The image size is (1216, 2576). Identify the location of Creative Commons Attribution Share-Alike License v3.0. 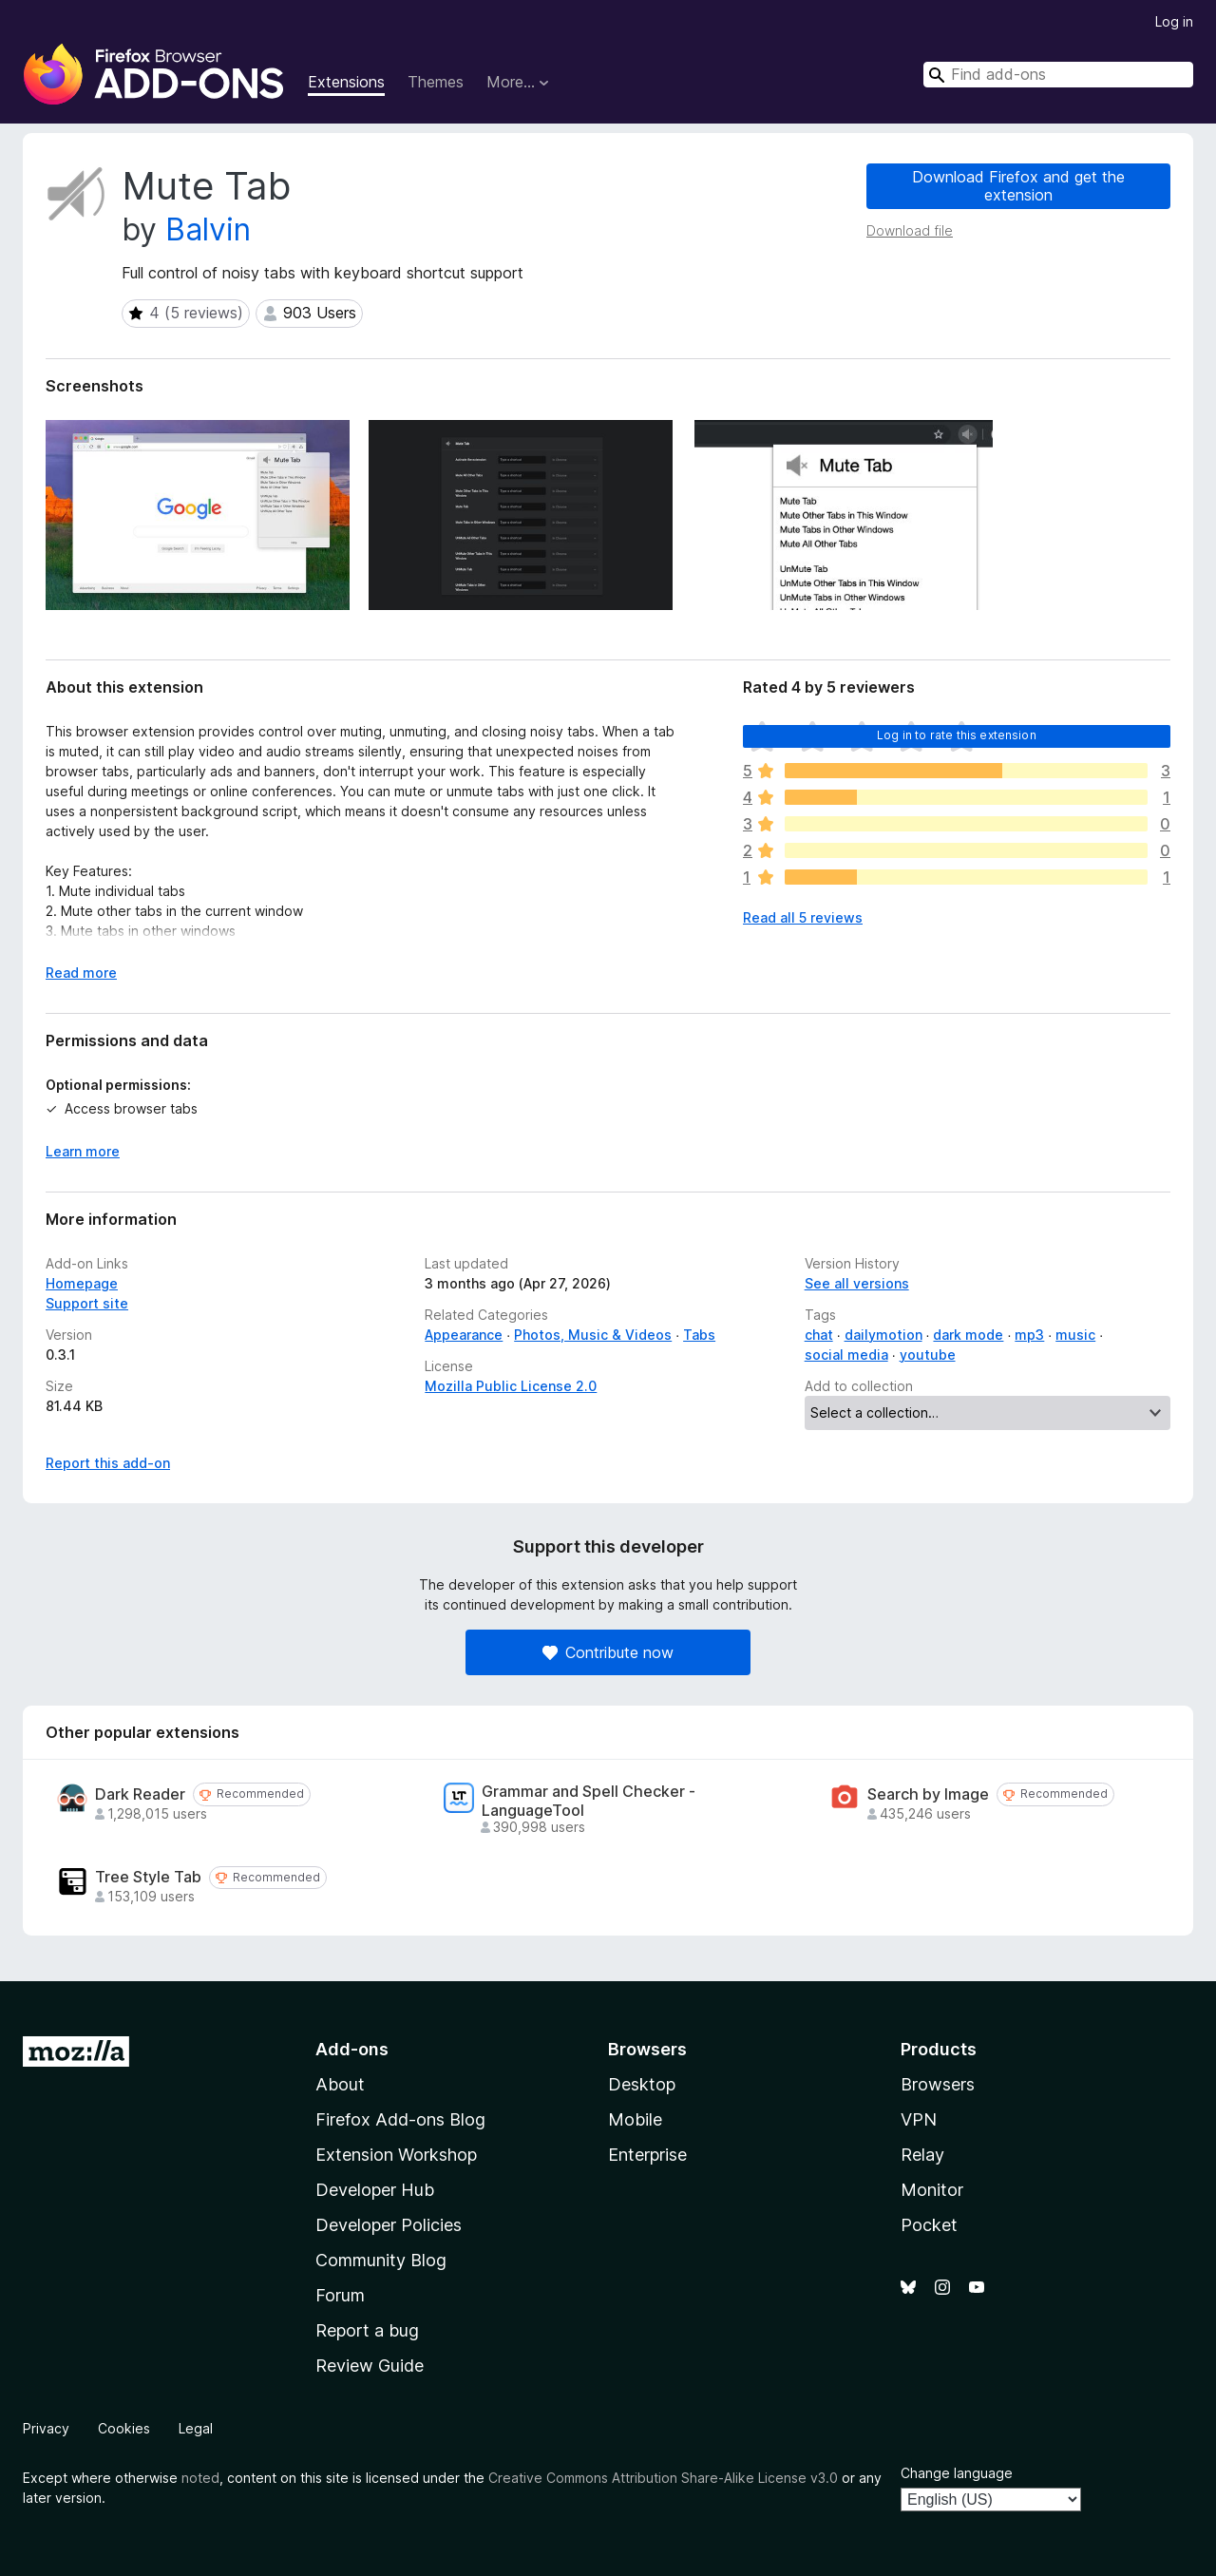
(663, 2478).